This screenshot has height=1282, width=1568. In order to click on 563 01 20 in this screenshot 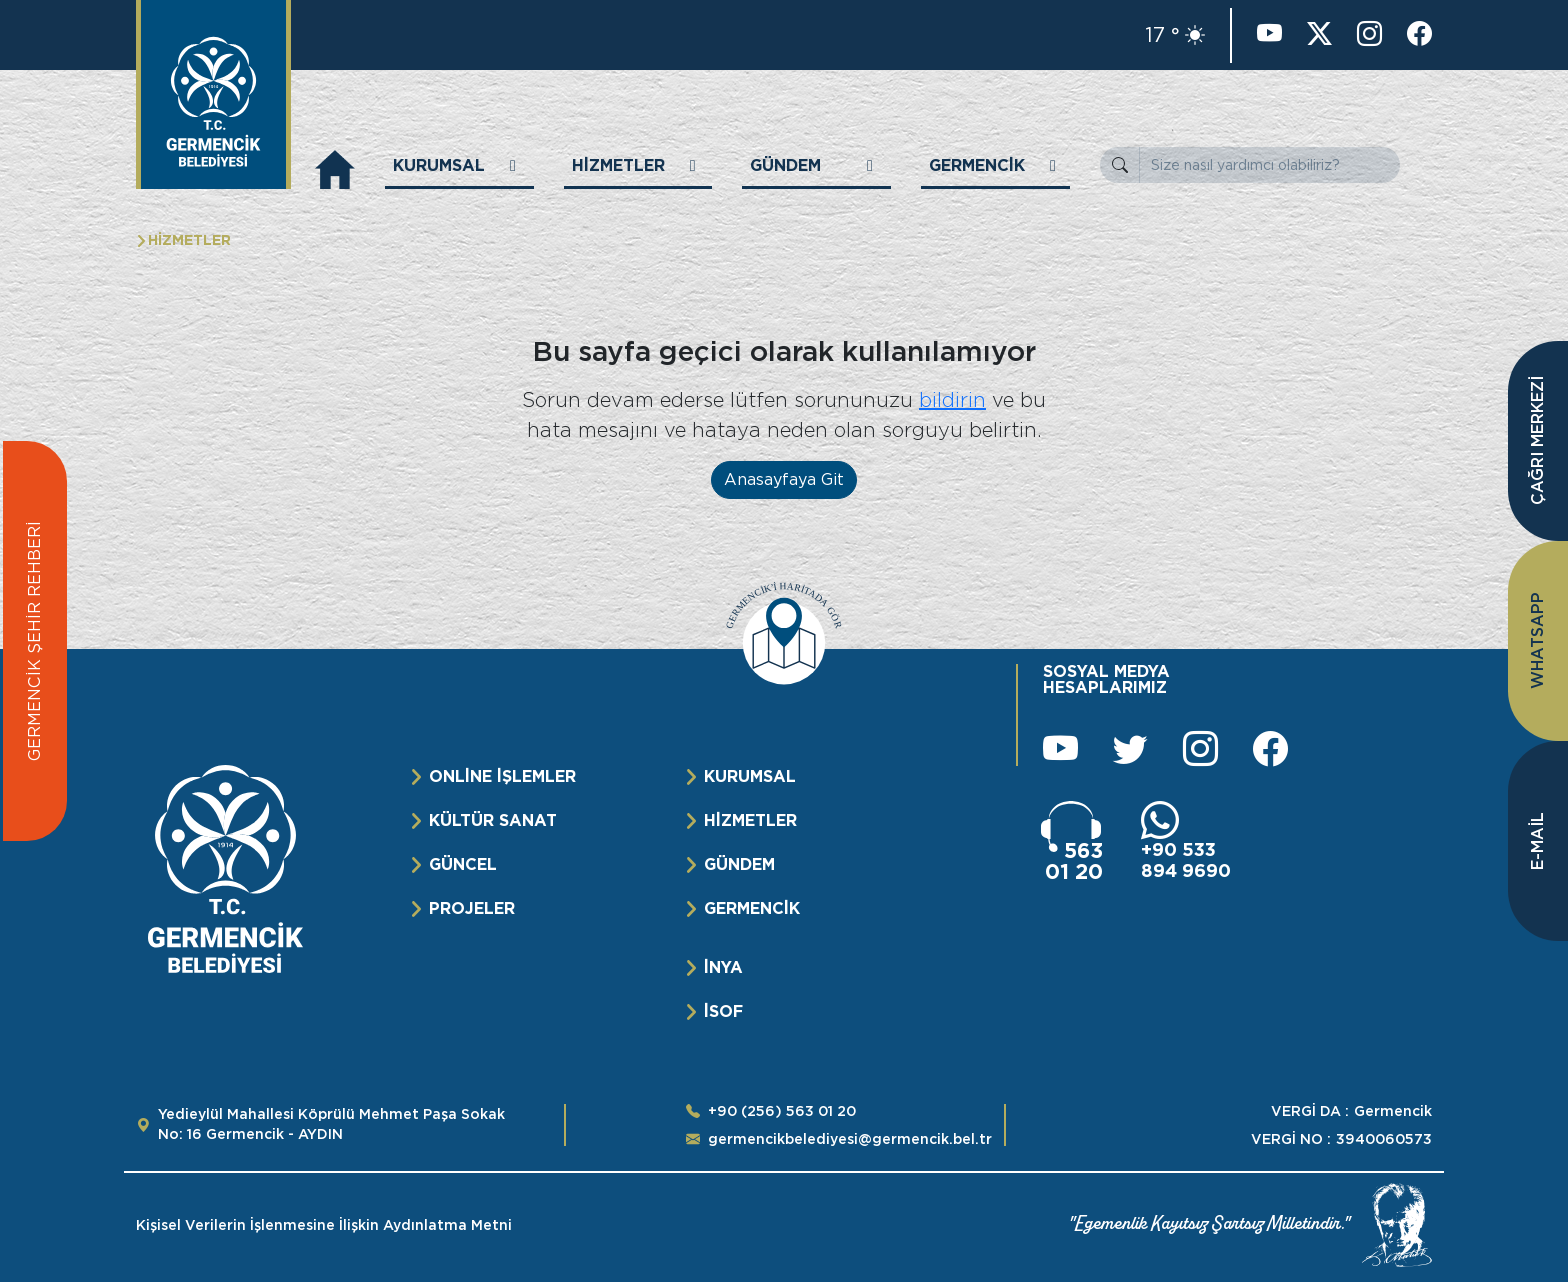, I will do `click(1074, 861)`.